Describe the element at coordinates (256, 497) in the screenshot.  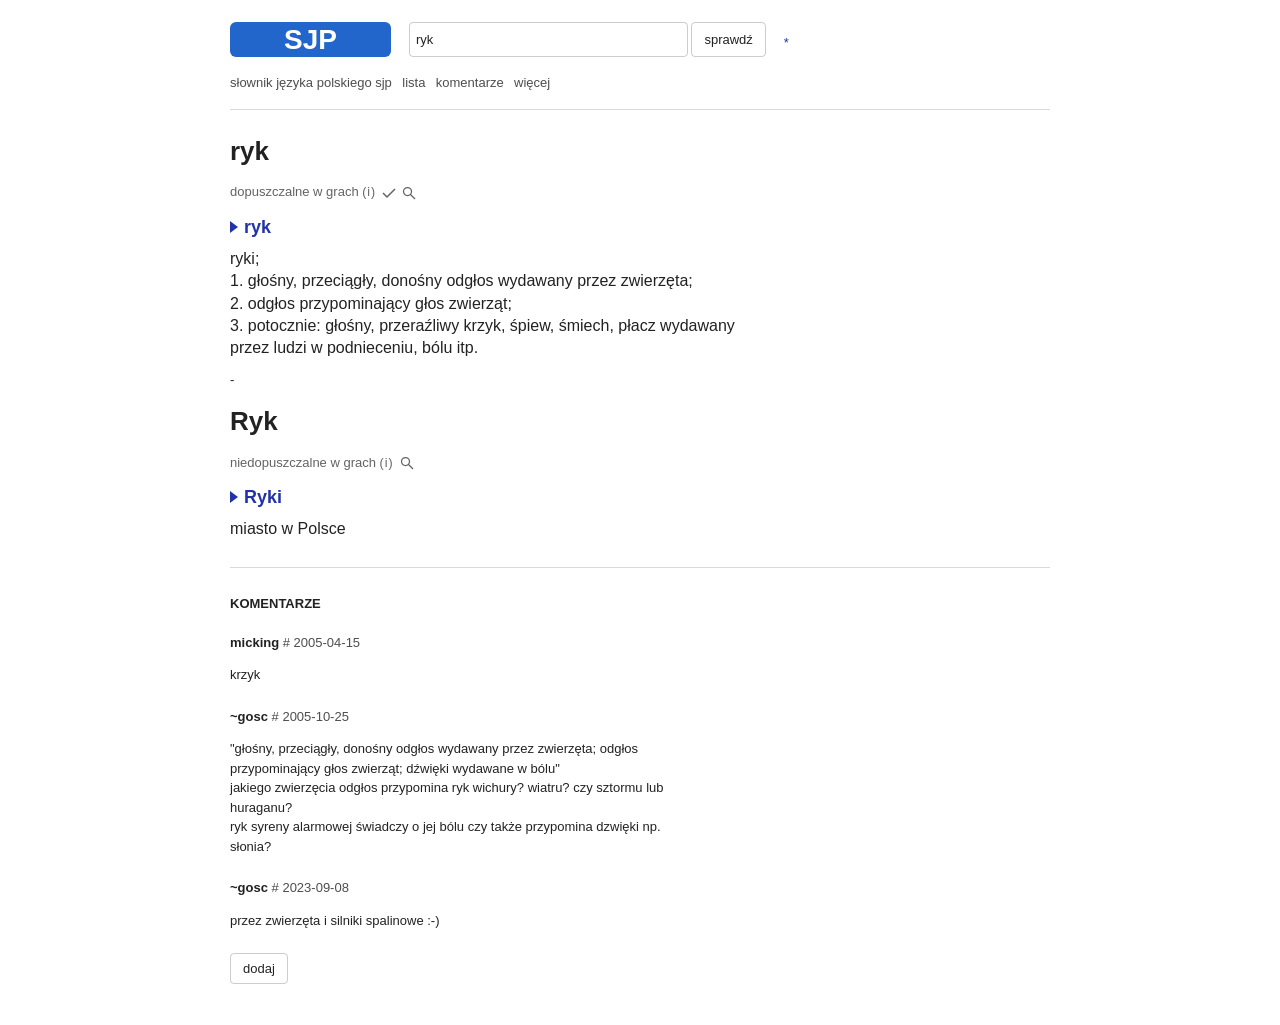
I see `Ryki` at that location.